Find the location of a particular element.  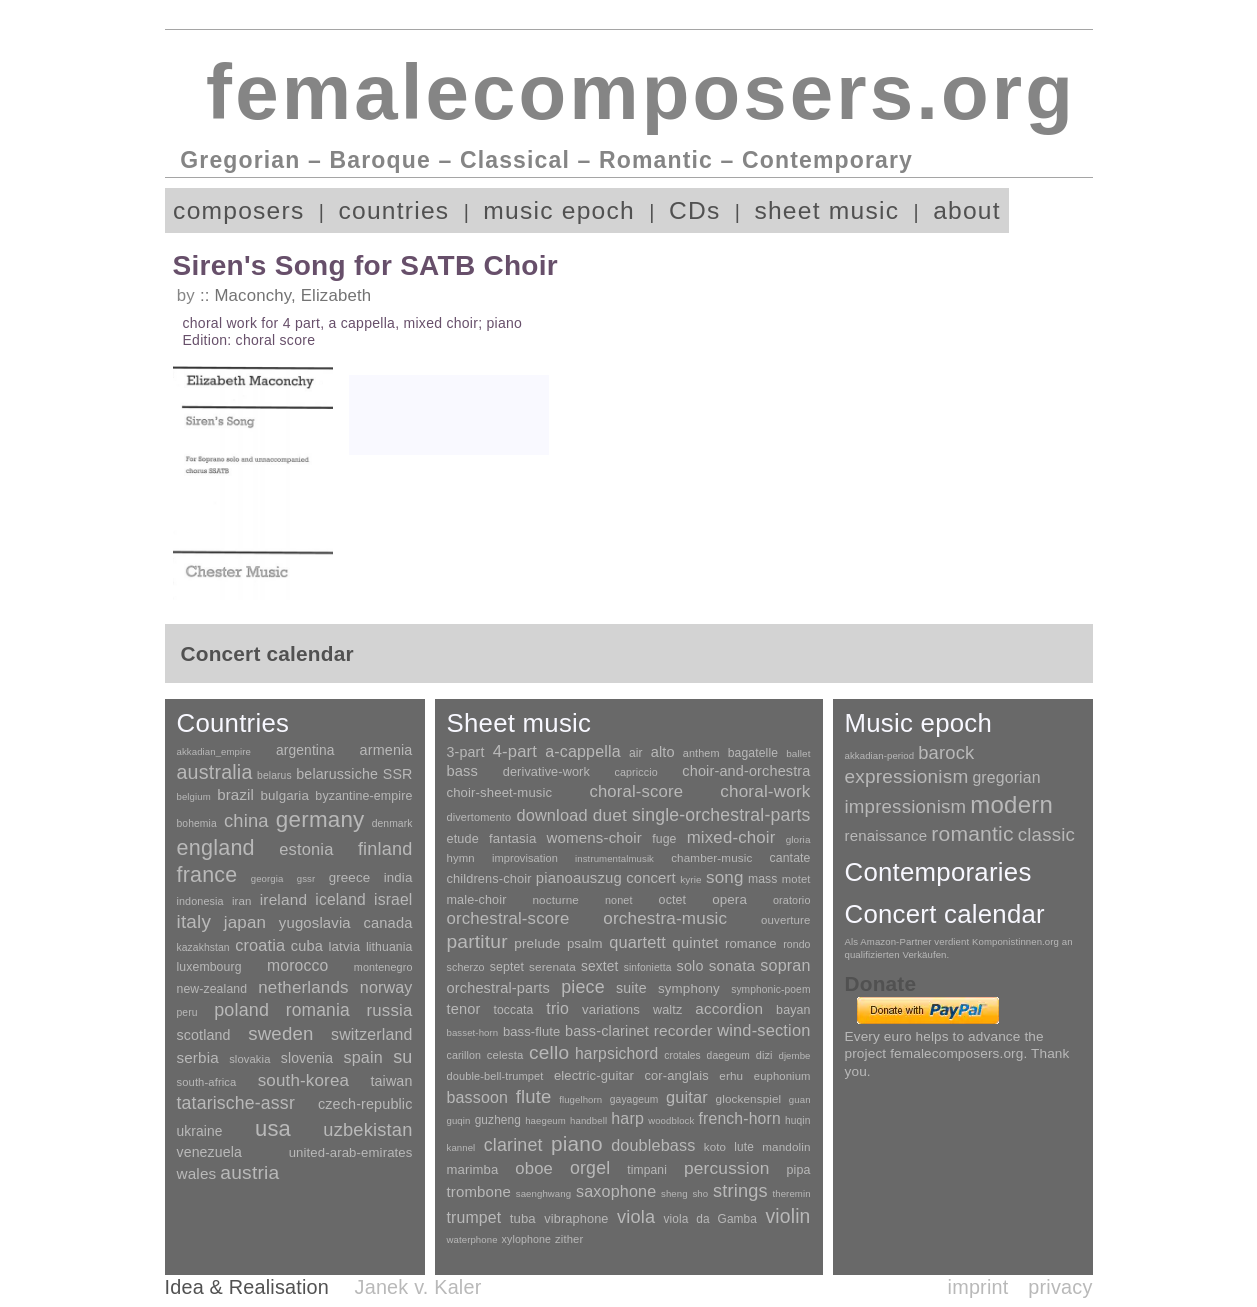

wales [wales (50 items)] is located at coordinates (197, 1173).